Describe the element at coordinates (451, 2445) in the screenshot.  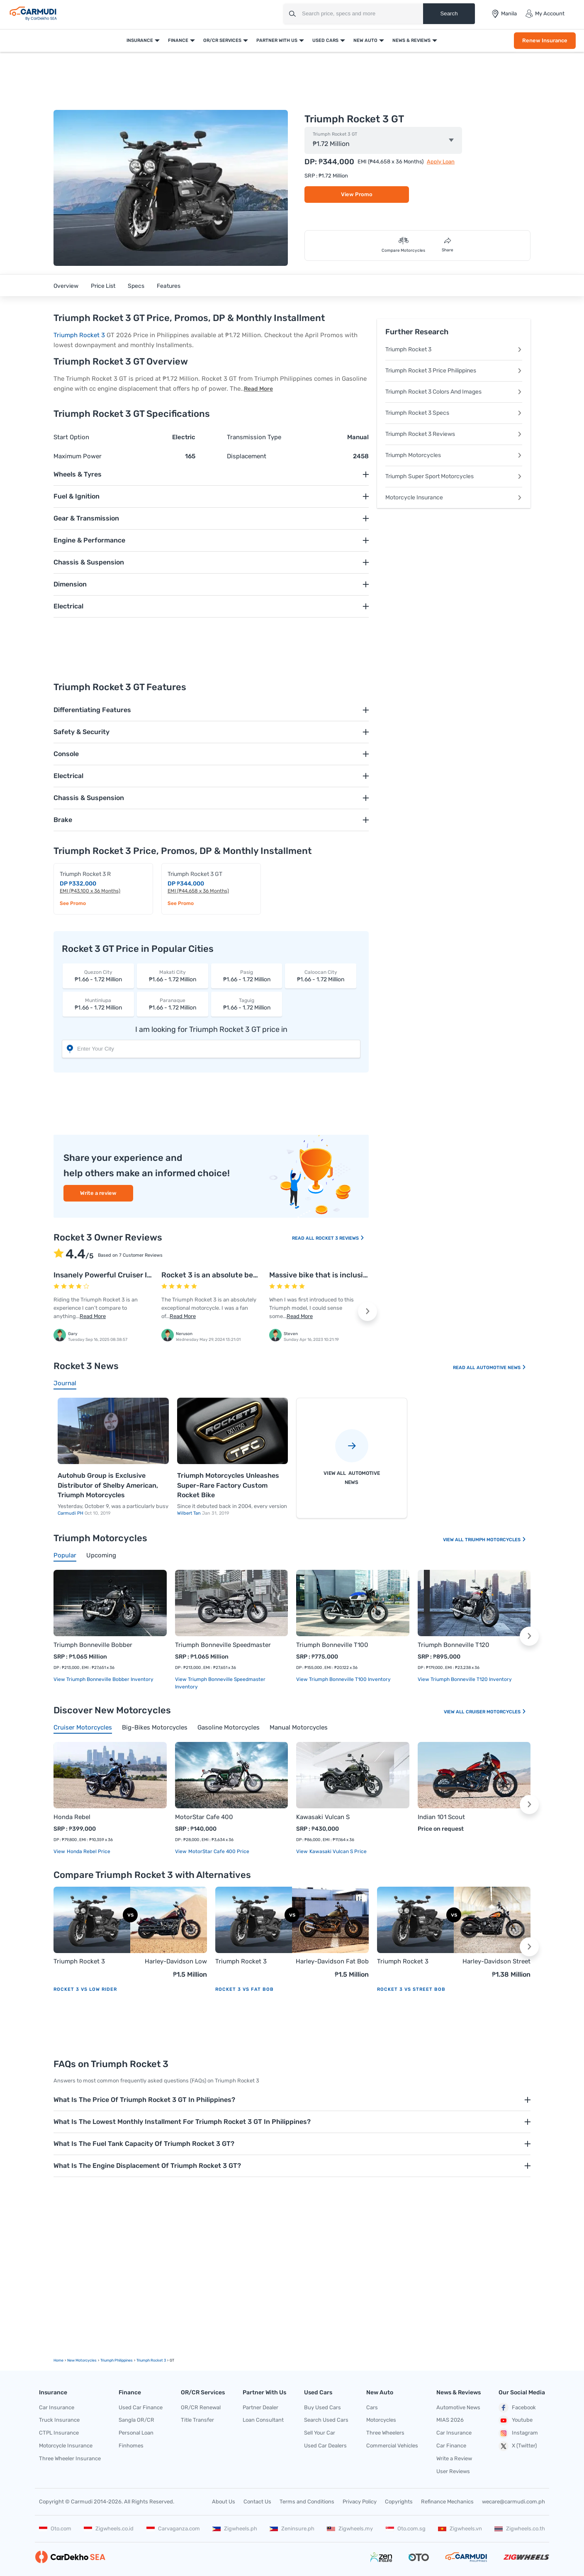
I see `Car Finance` at that location.